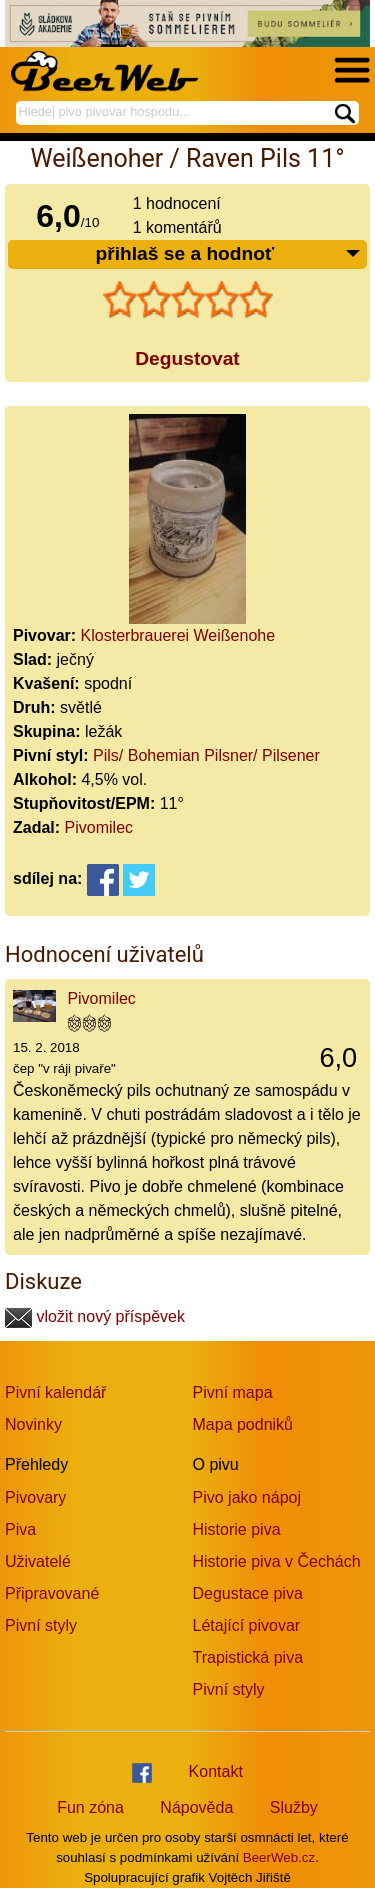 This screenshot has width=375, height=1888. I want to click on BeerWeb.cz., so click(281, 1857).